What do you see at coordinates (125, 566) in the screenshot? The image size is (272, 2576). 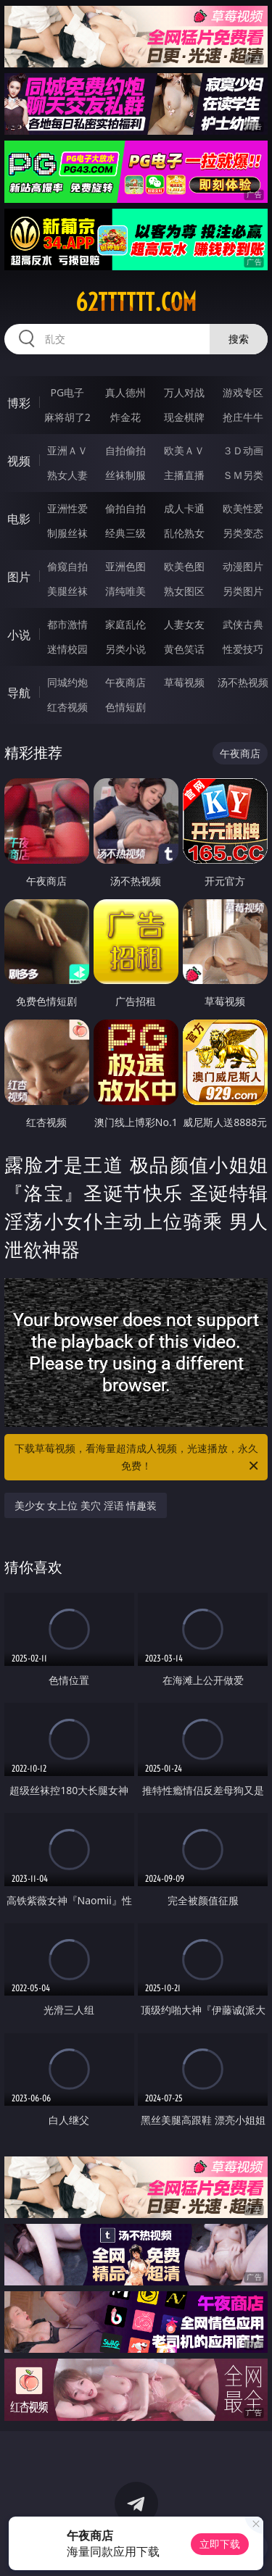 I see `亚洲色图` at bounding box center [125, 566].